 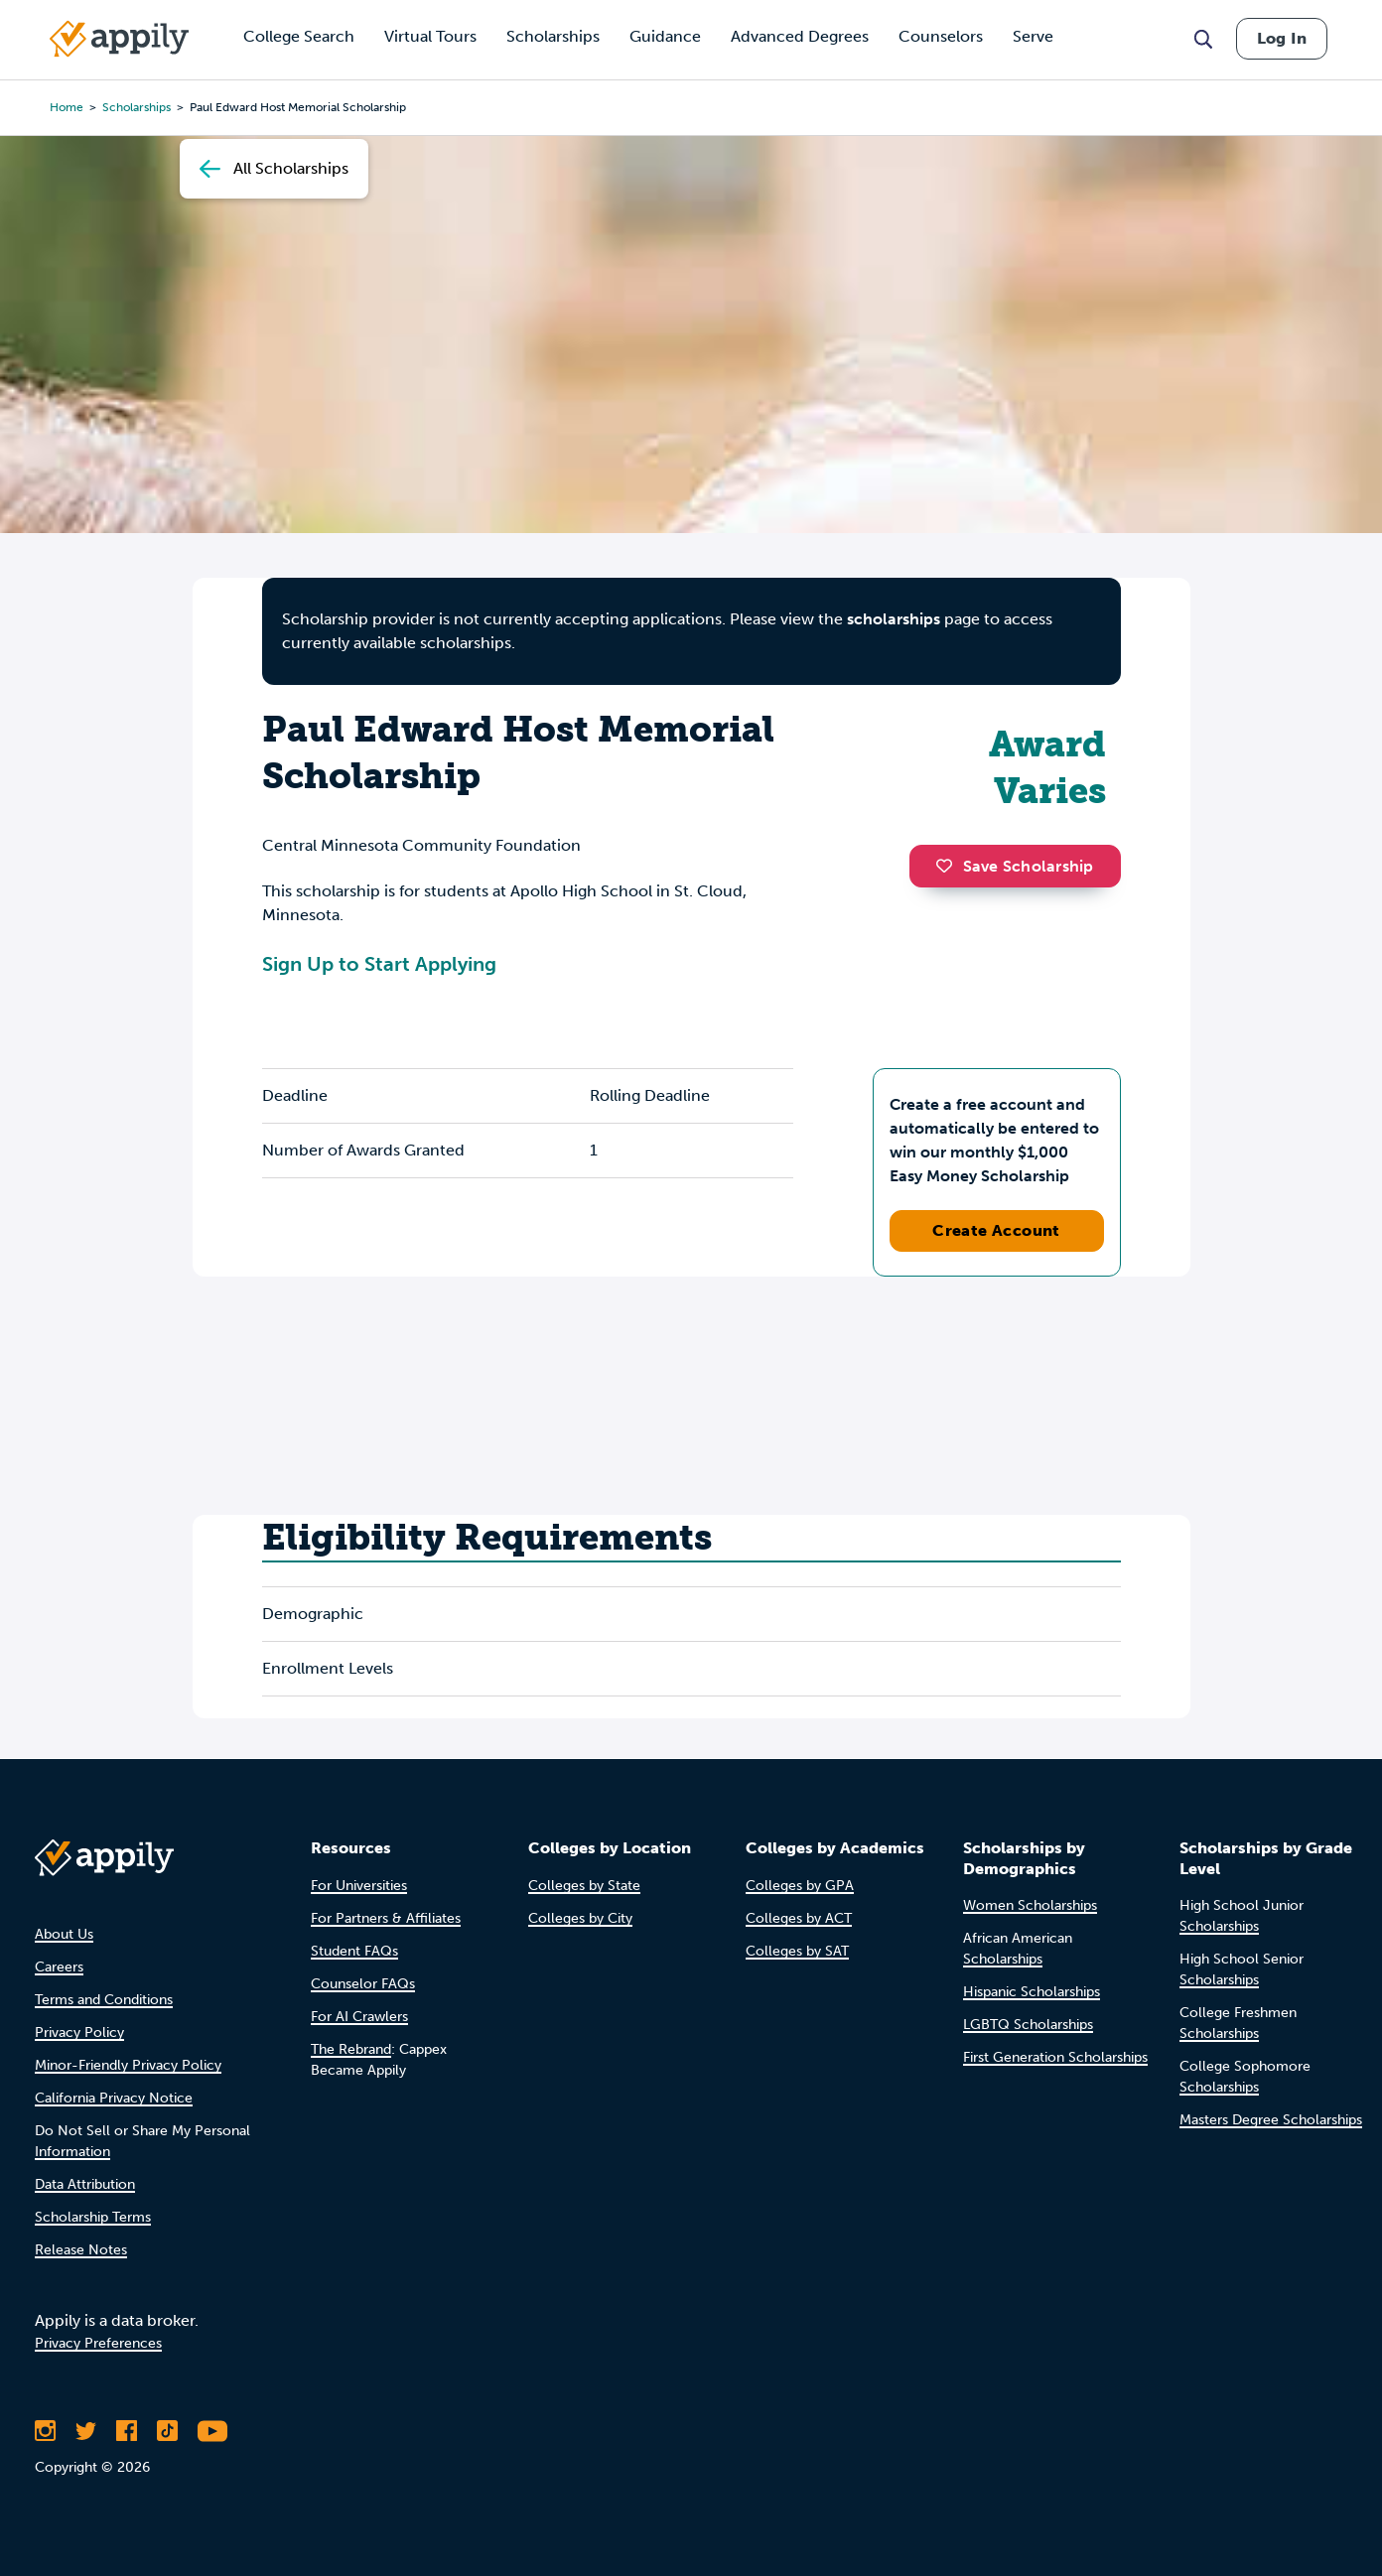 I want to click on Colleges by SAT, so click(x=797, y=1951).